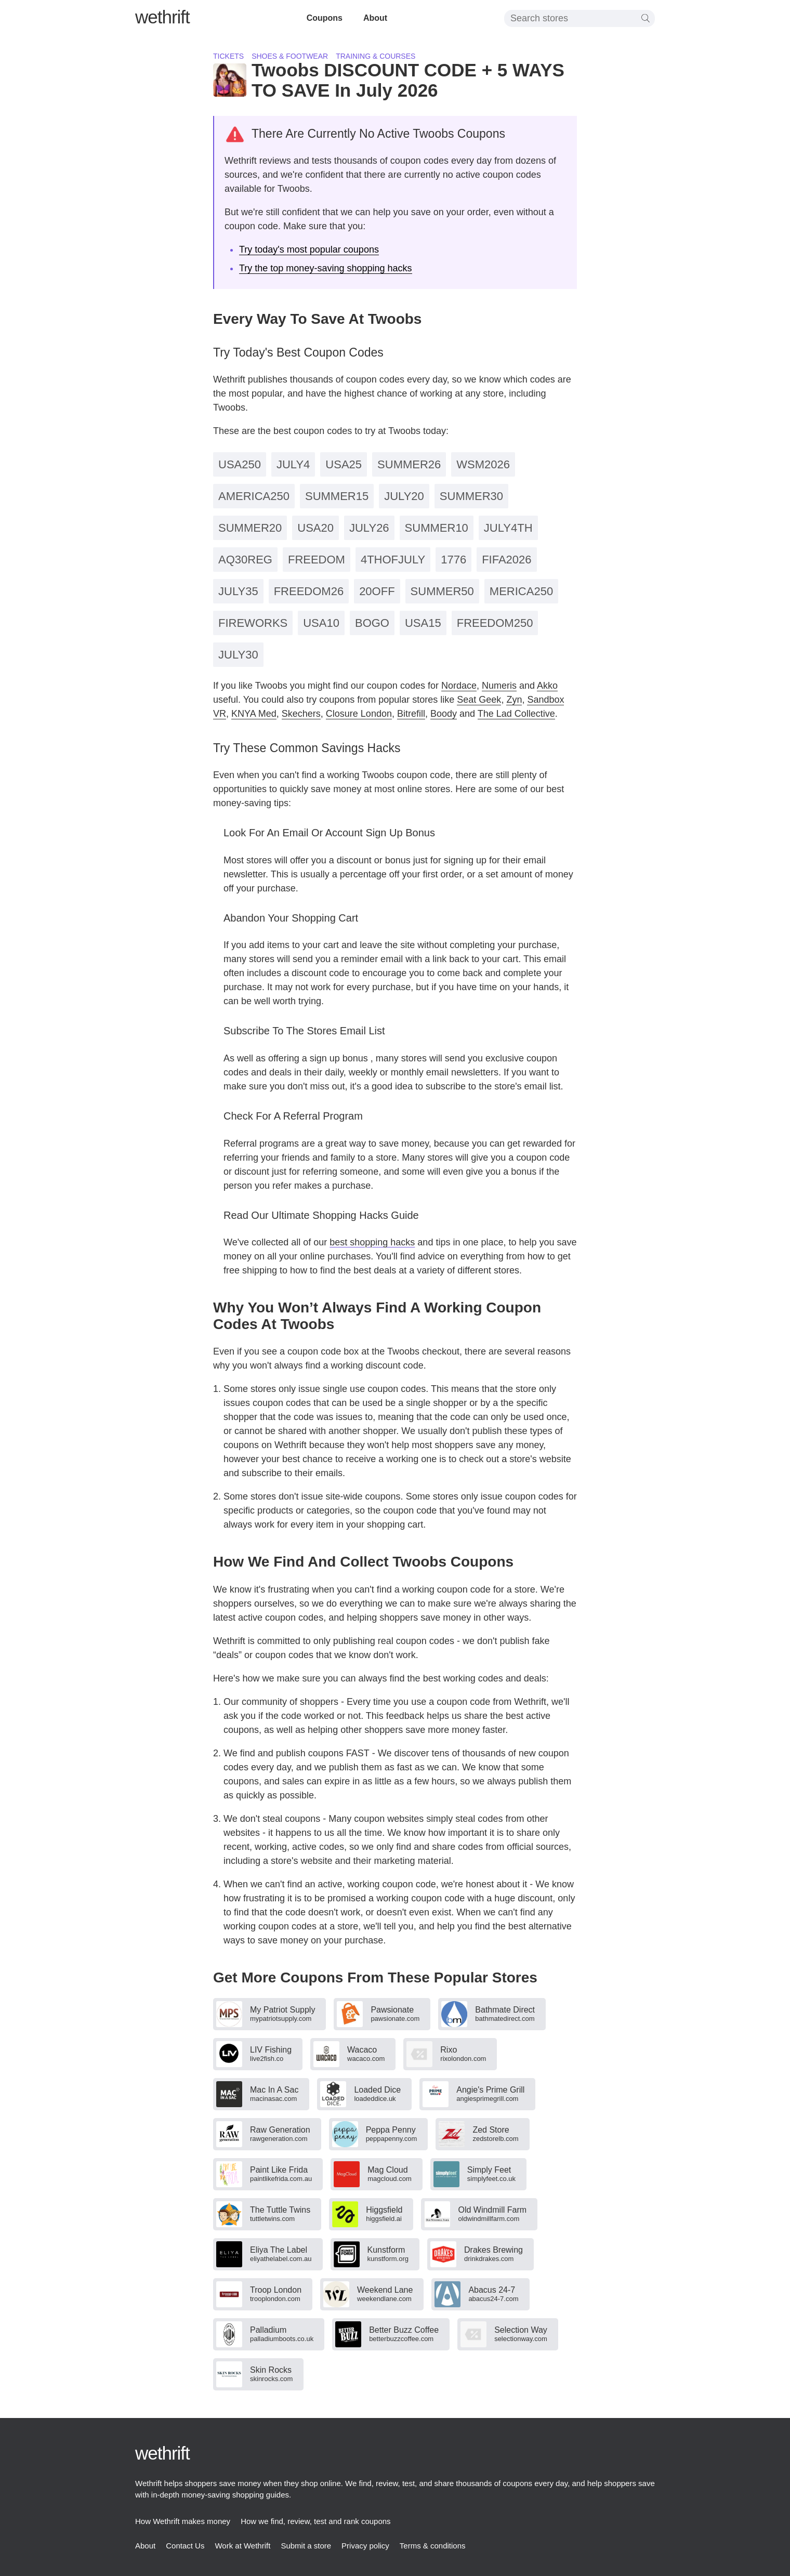 This screenshot has height=2576, width=790. I want to click on SUMMER10, so click(436, 527).